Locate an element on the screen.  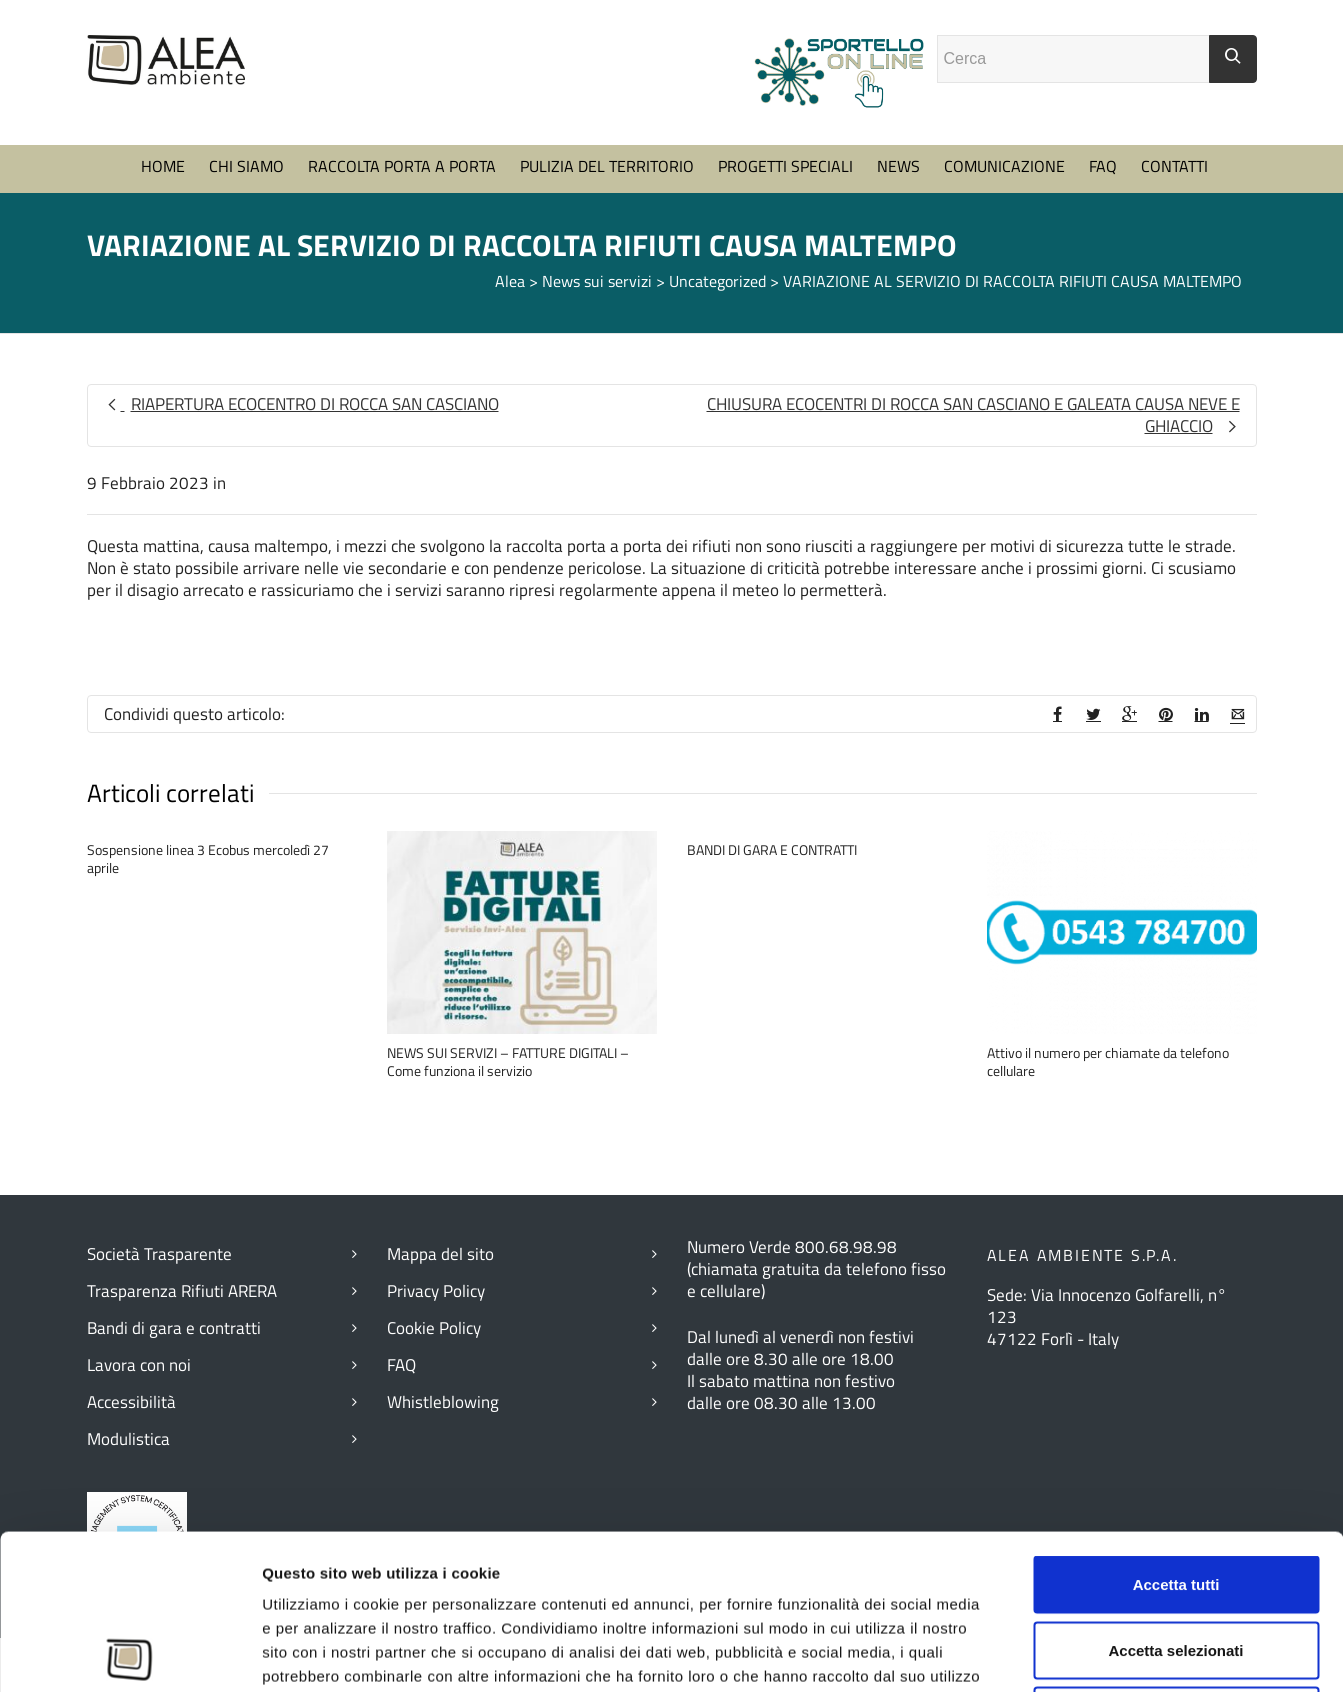
PULIZIA DEL TERRITORIO is located at coordinates (607, 166).